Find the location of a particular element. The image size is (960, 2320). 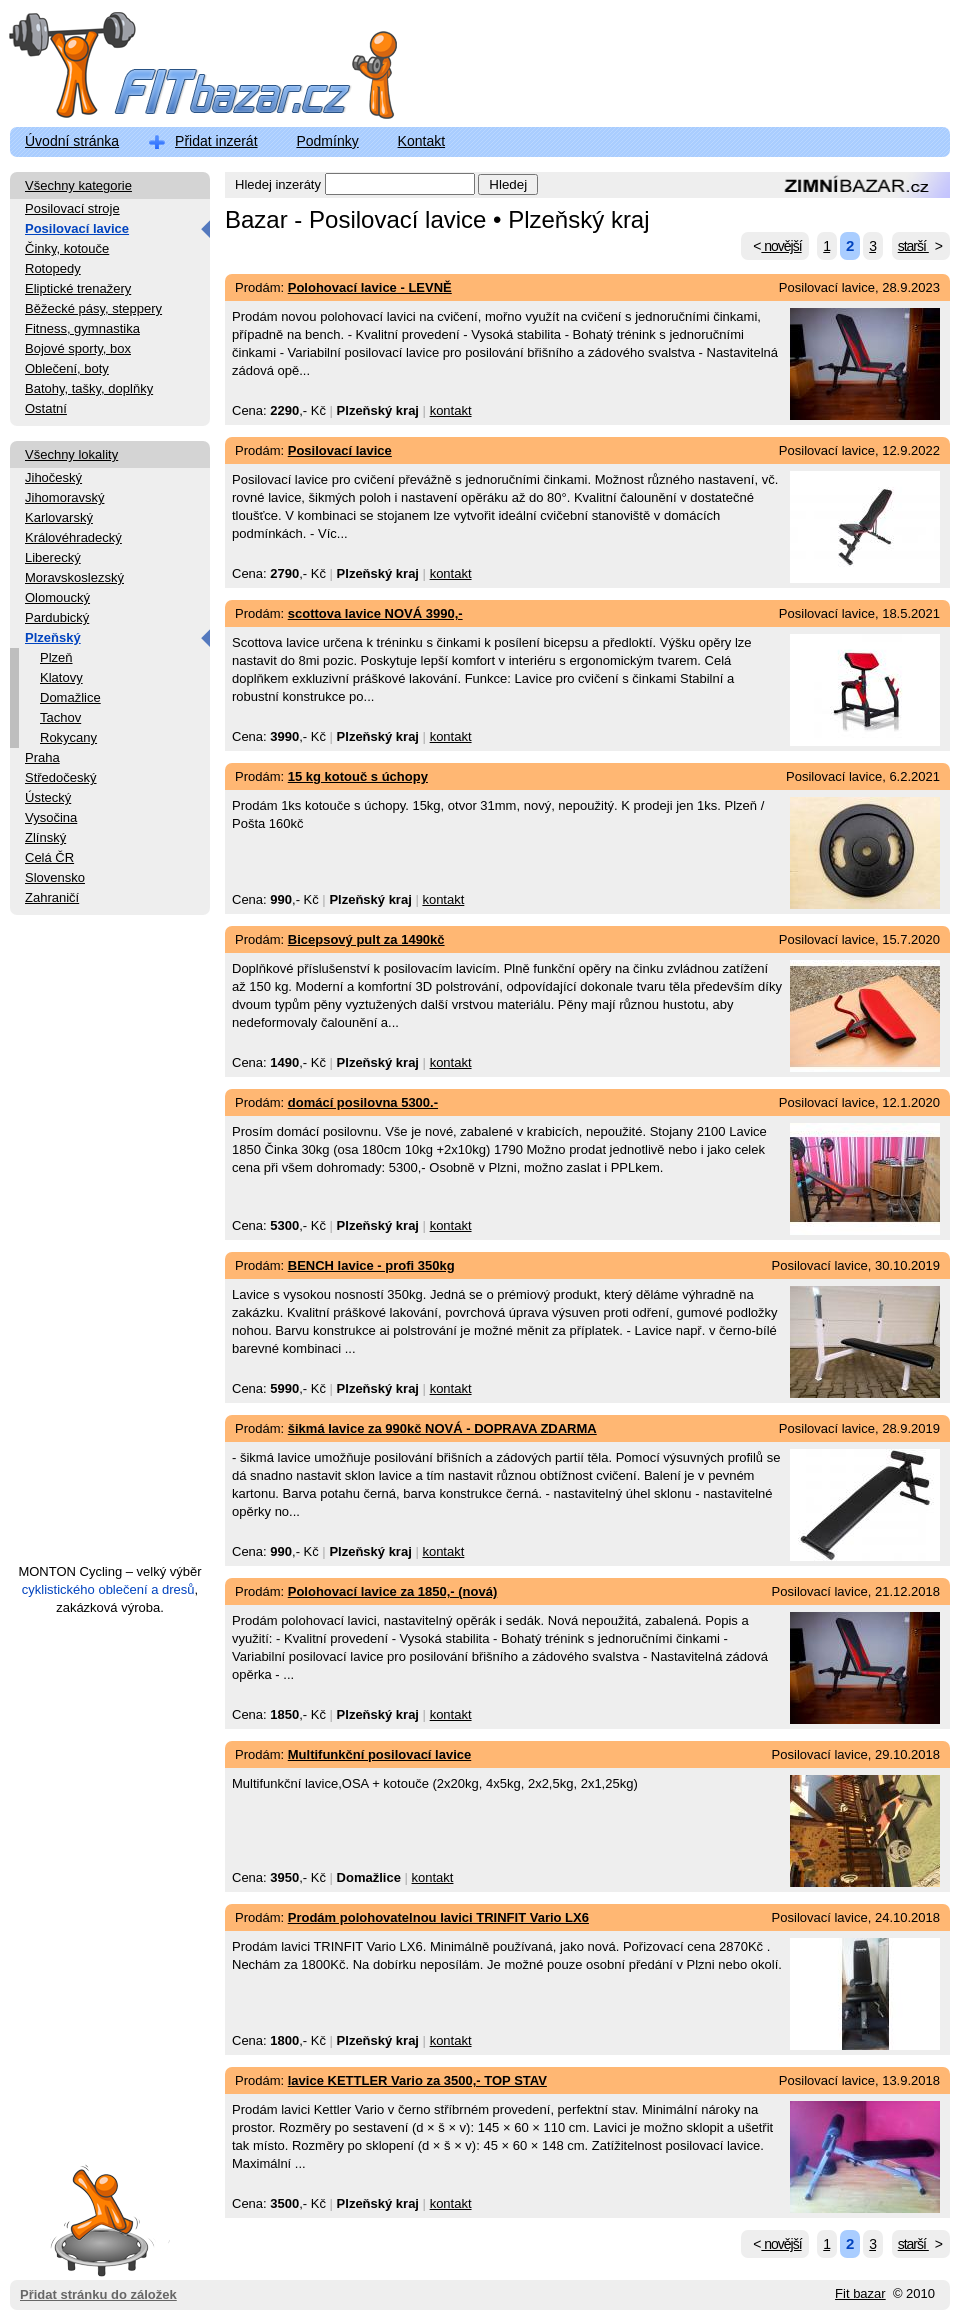

šikmá lavice za 990kč NOVÁ - DOPRAVA ZDARMA is located at coordinates (442, 1428).